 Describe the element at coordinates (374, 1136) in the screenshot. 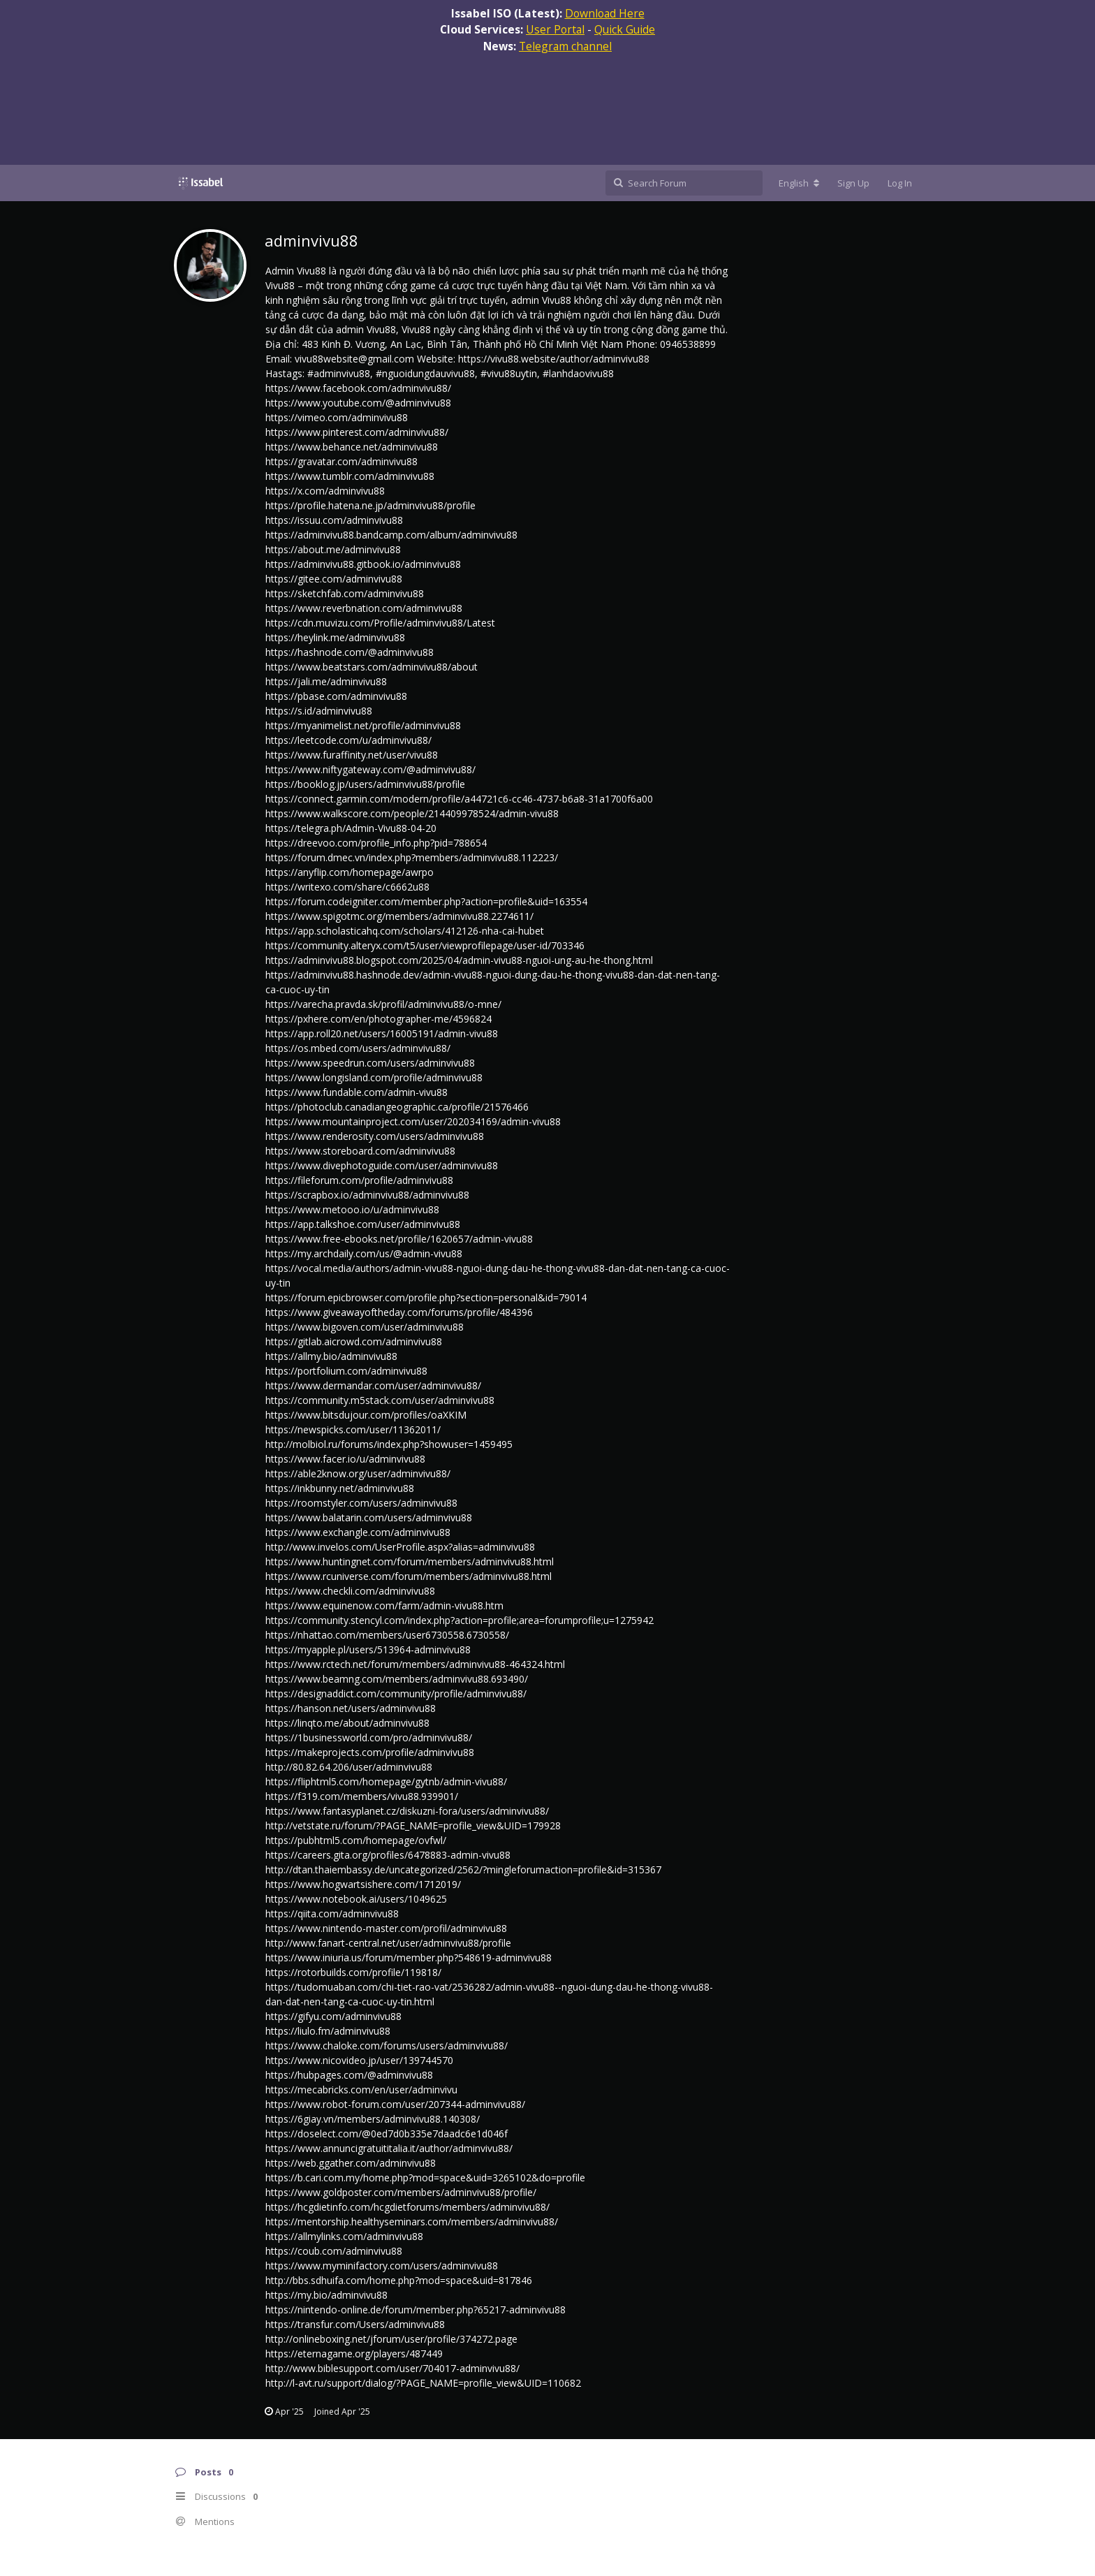

I see `https://www.renderosity.com/users/adminvivu88` at that location.